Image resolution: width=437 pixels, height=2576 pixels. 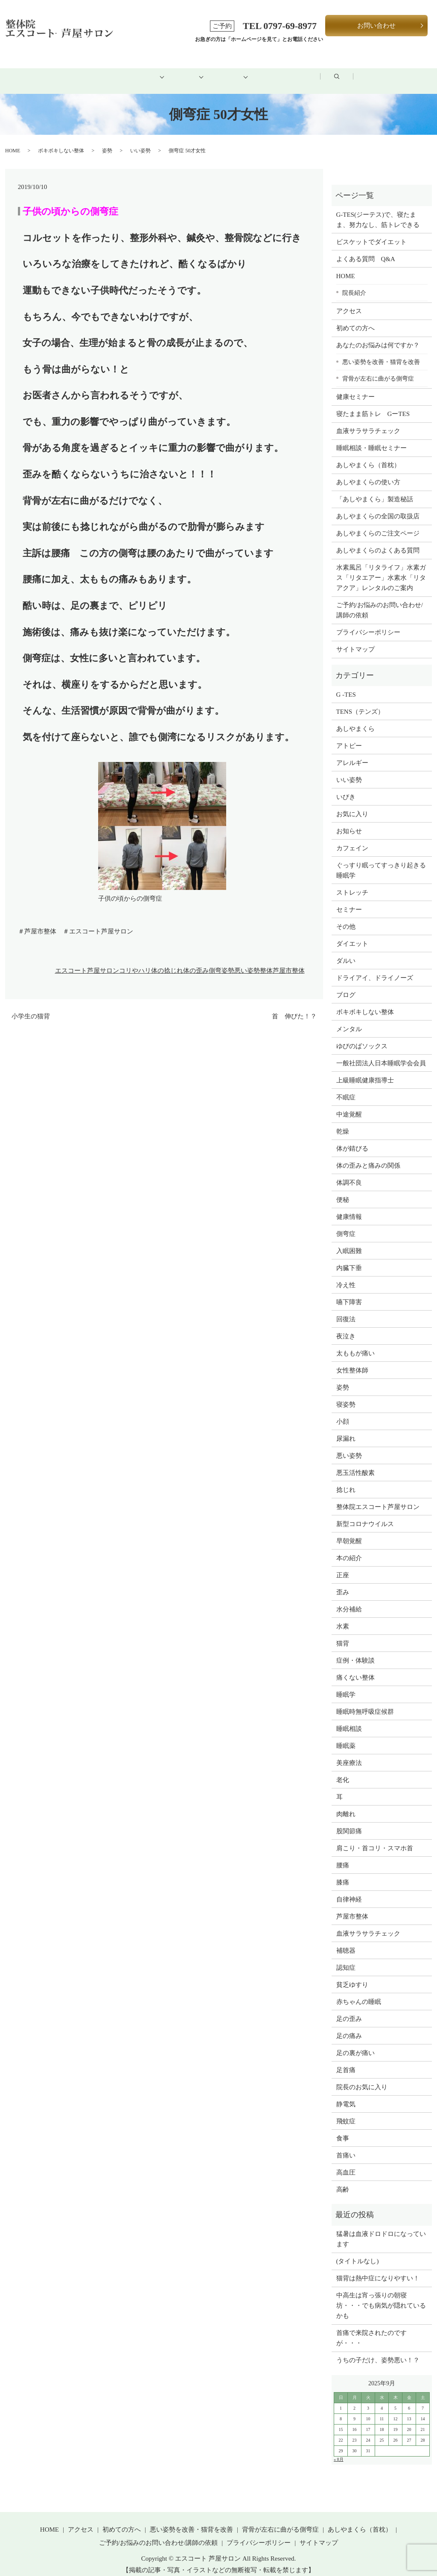 I want to click on 女性整体師, so click(x=352, y=1360).